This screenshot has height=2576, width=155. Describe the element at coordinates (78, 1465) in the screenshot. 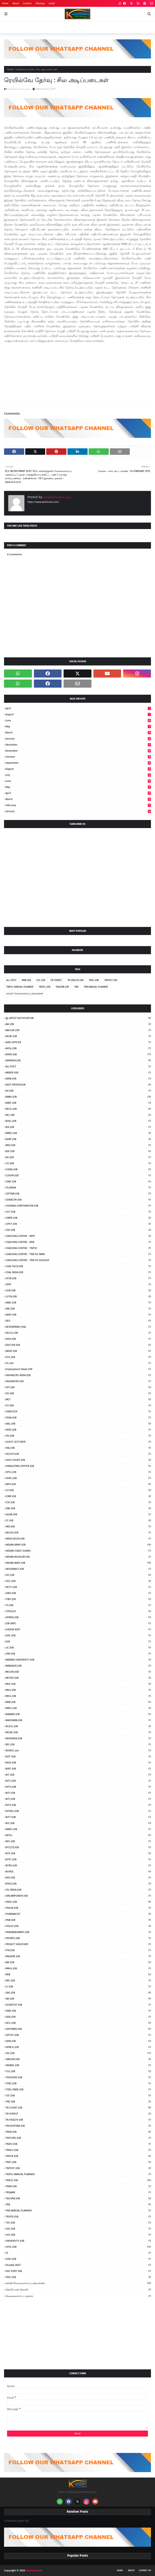

I see `HINDUSTAN COPPER JOB` at that location.